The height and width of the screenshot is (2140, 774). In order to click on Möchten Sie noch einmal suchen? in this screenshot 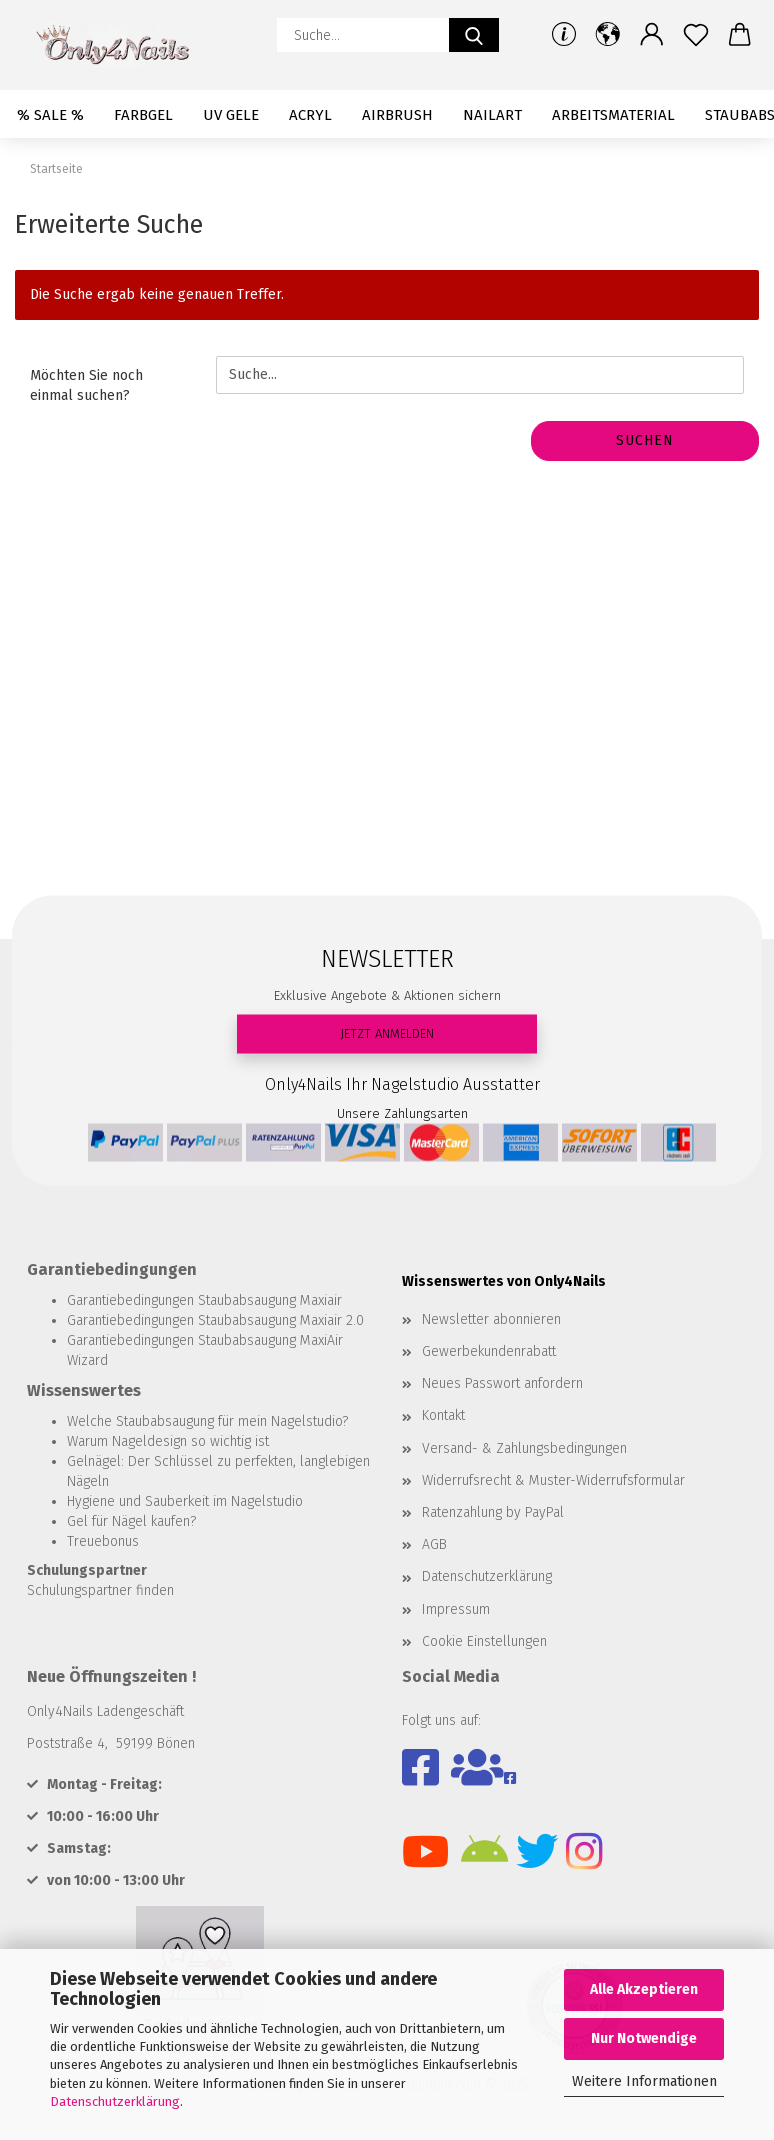, I will do `click(86, 385)`.